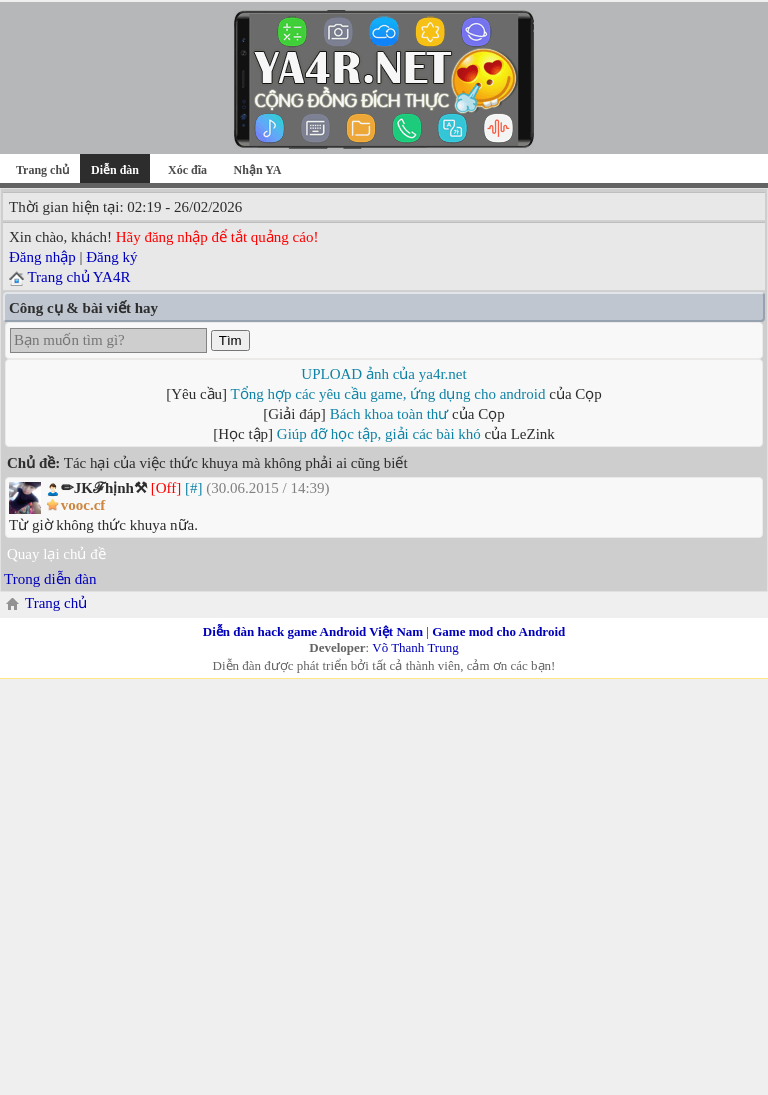  What do you see at coordinates (111, 257) in the screenshot?
I see `Đăng ký` at bounding box center [111, 257].